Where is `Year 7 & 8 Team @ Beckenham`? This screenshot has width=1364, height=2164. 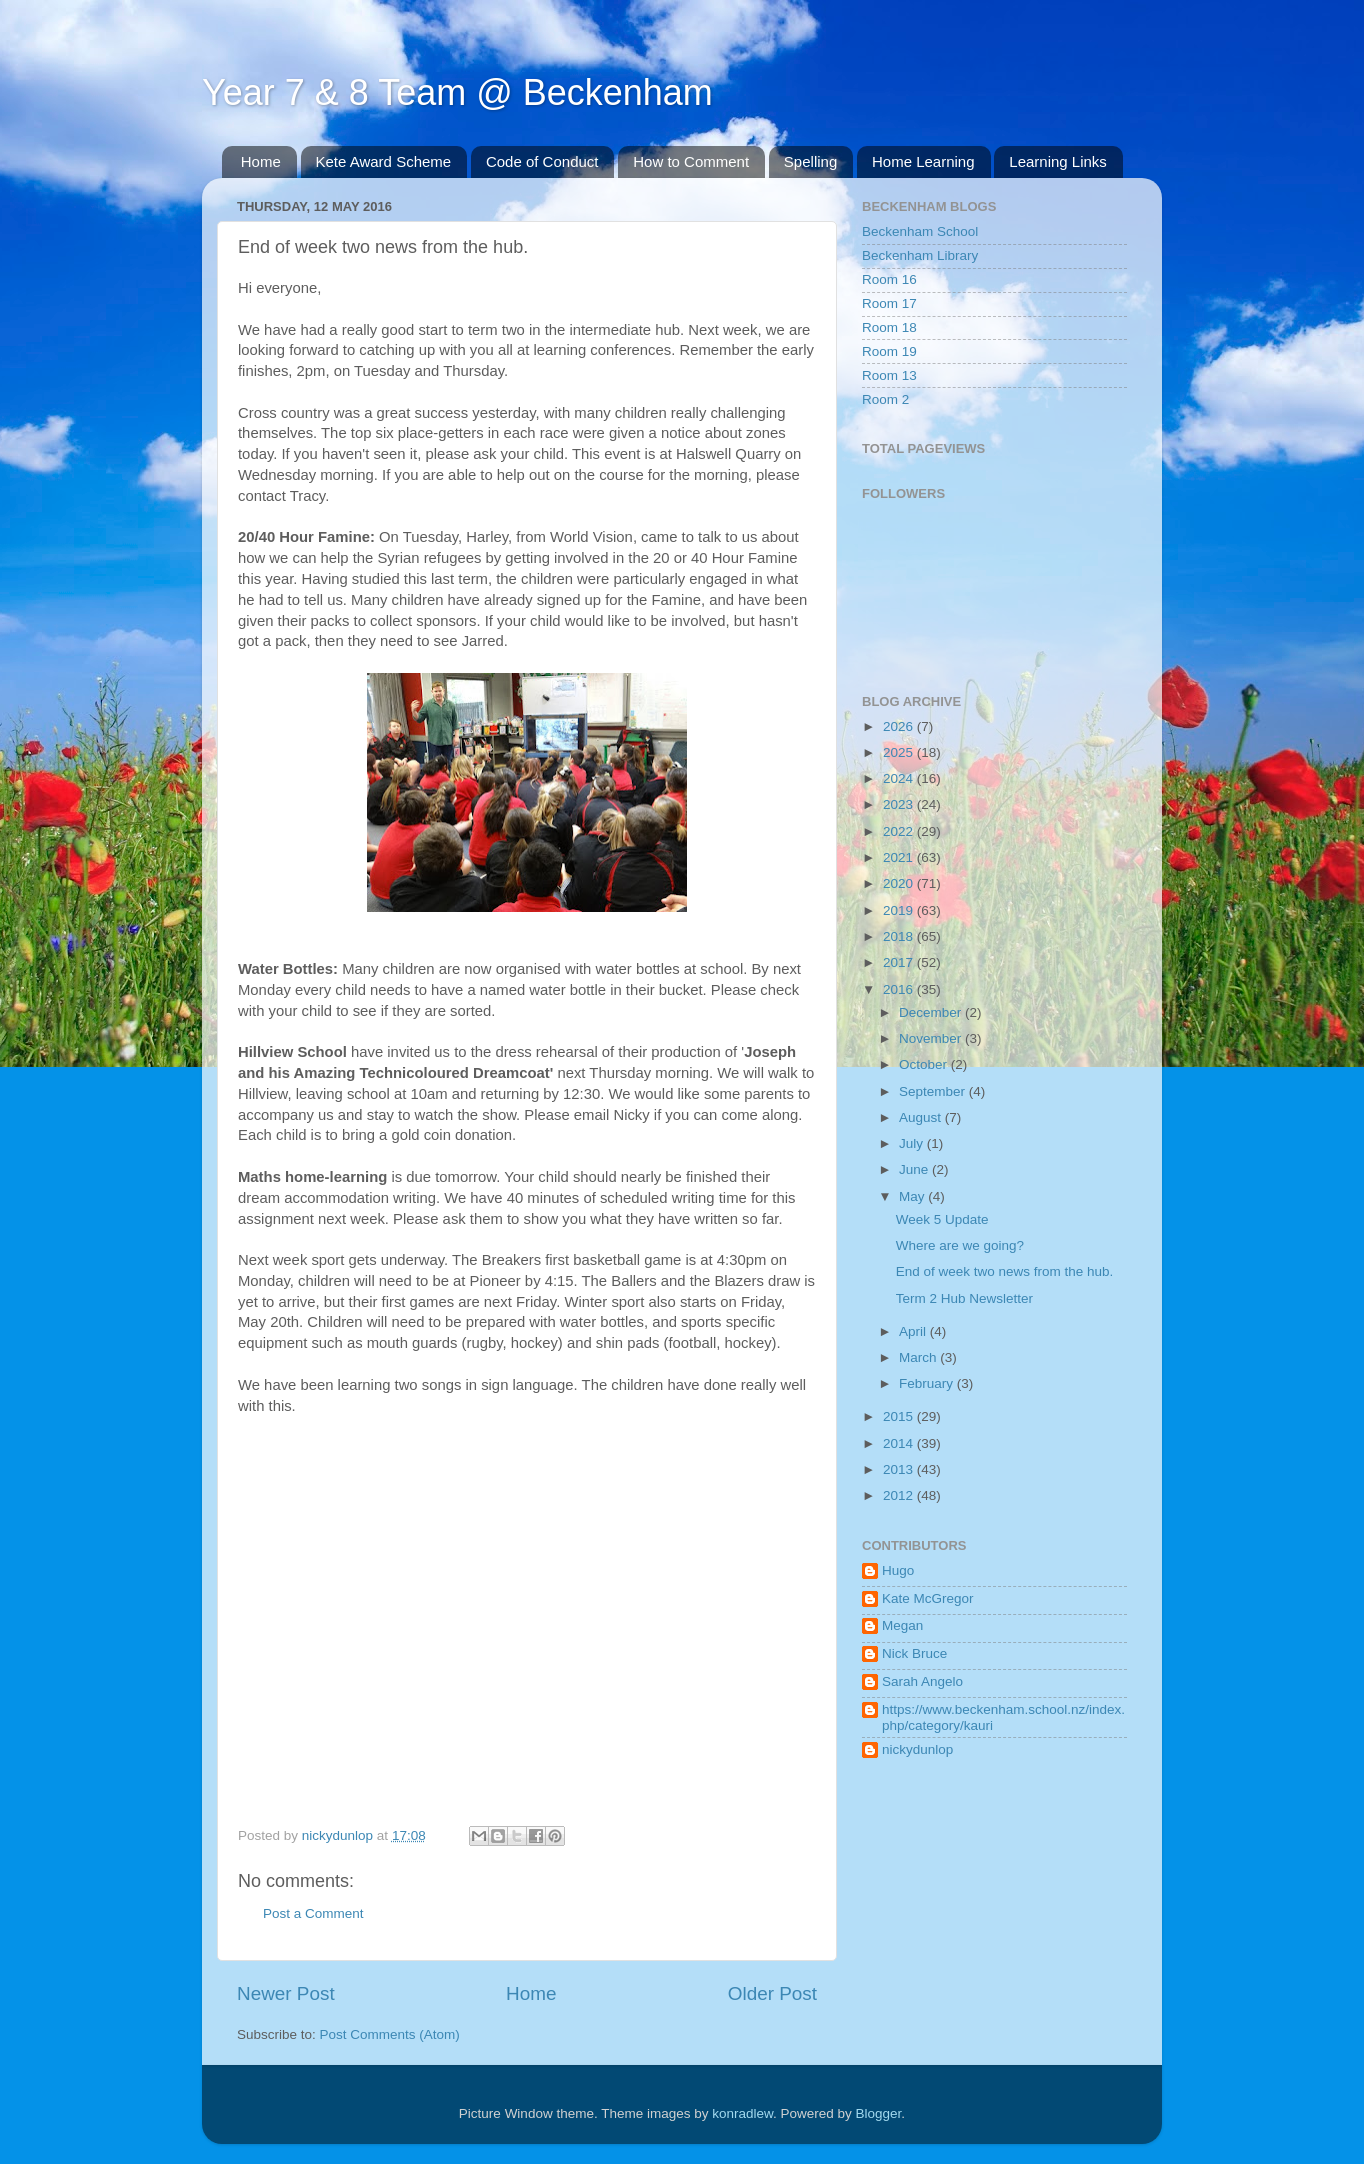
Year 7 & 8 Team @ Beckenham is located at coordinates (457, 92).